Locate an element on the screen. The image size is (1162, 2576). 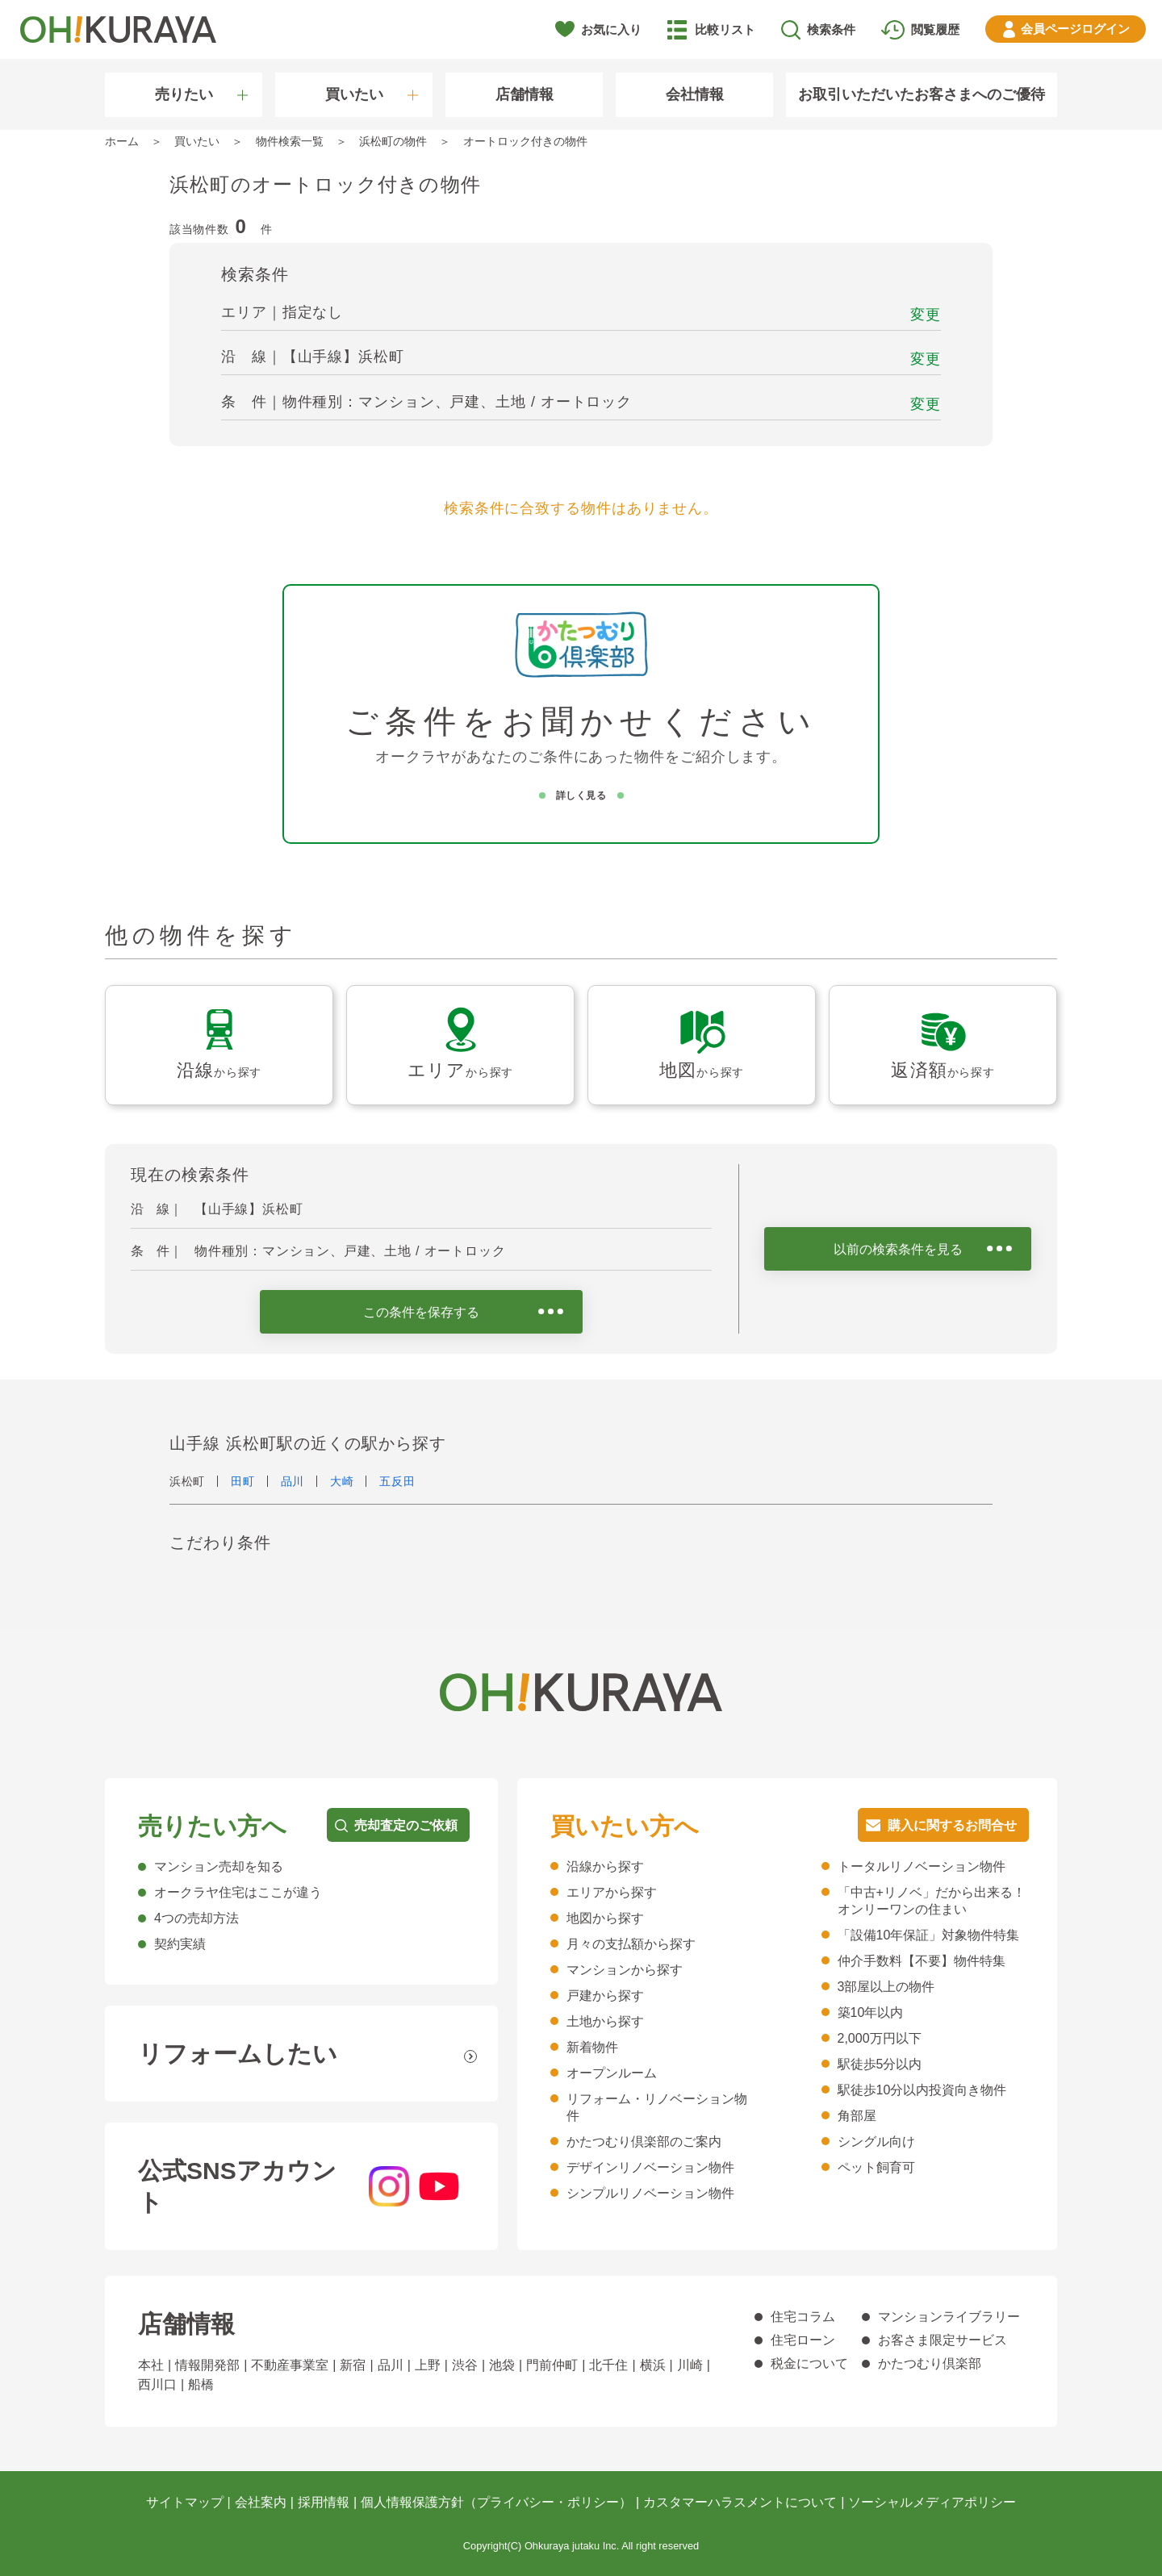
マンションライブラリー is located at coordinates (949, 2316).